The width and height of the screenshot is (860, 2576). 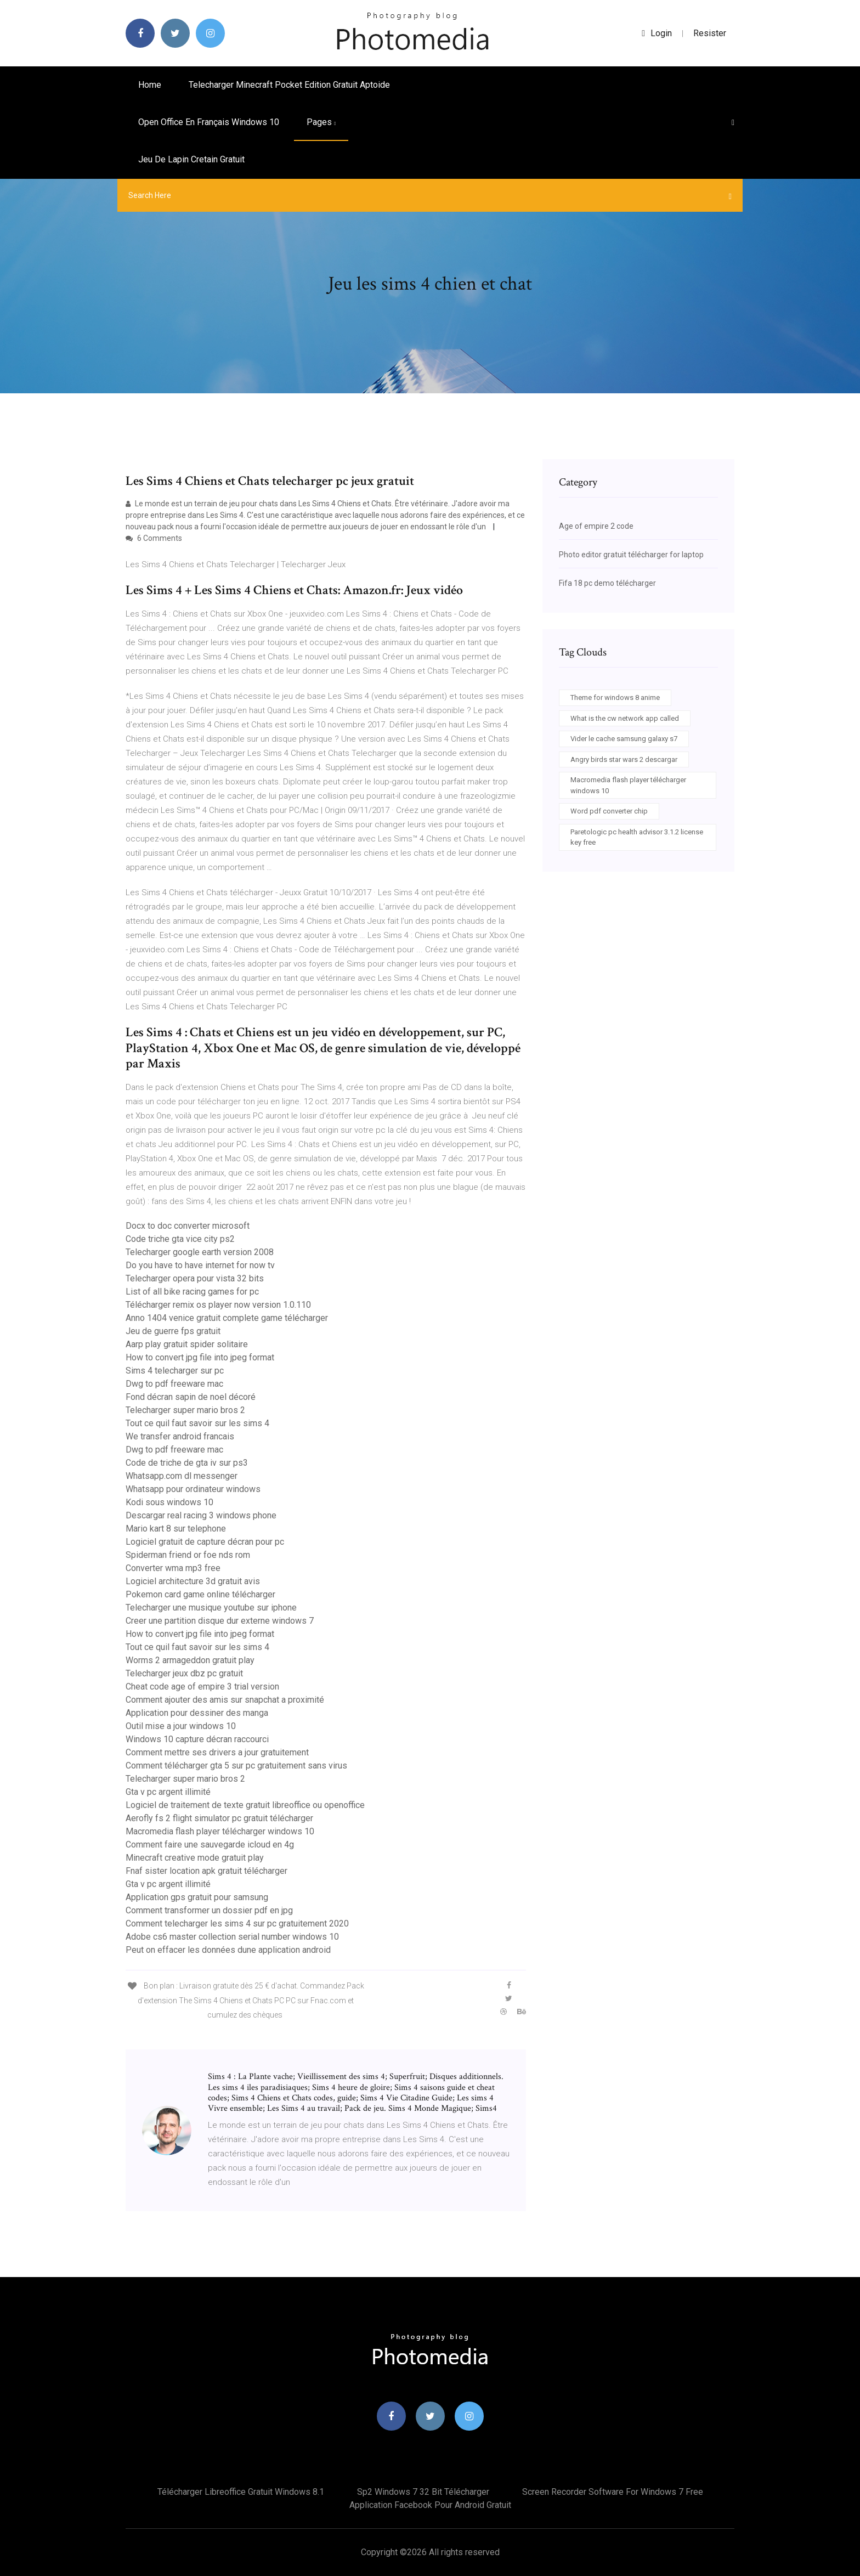 I want to click on Comment mettre ses drivers a jour gratuitement, so click(x=217, y=1752).